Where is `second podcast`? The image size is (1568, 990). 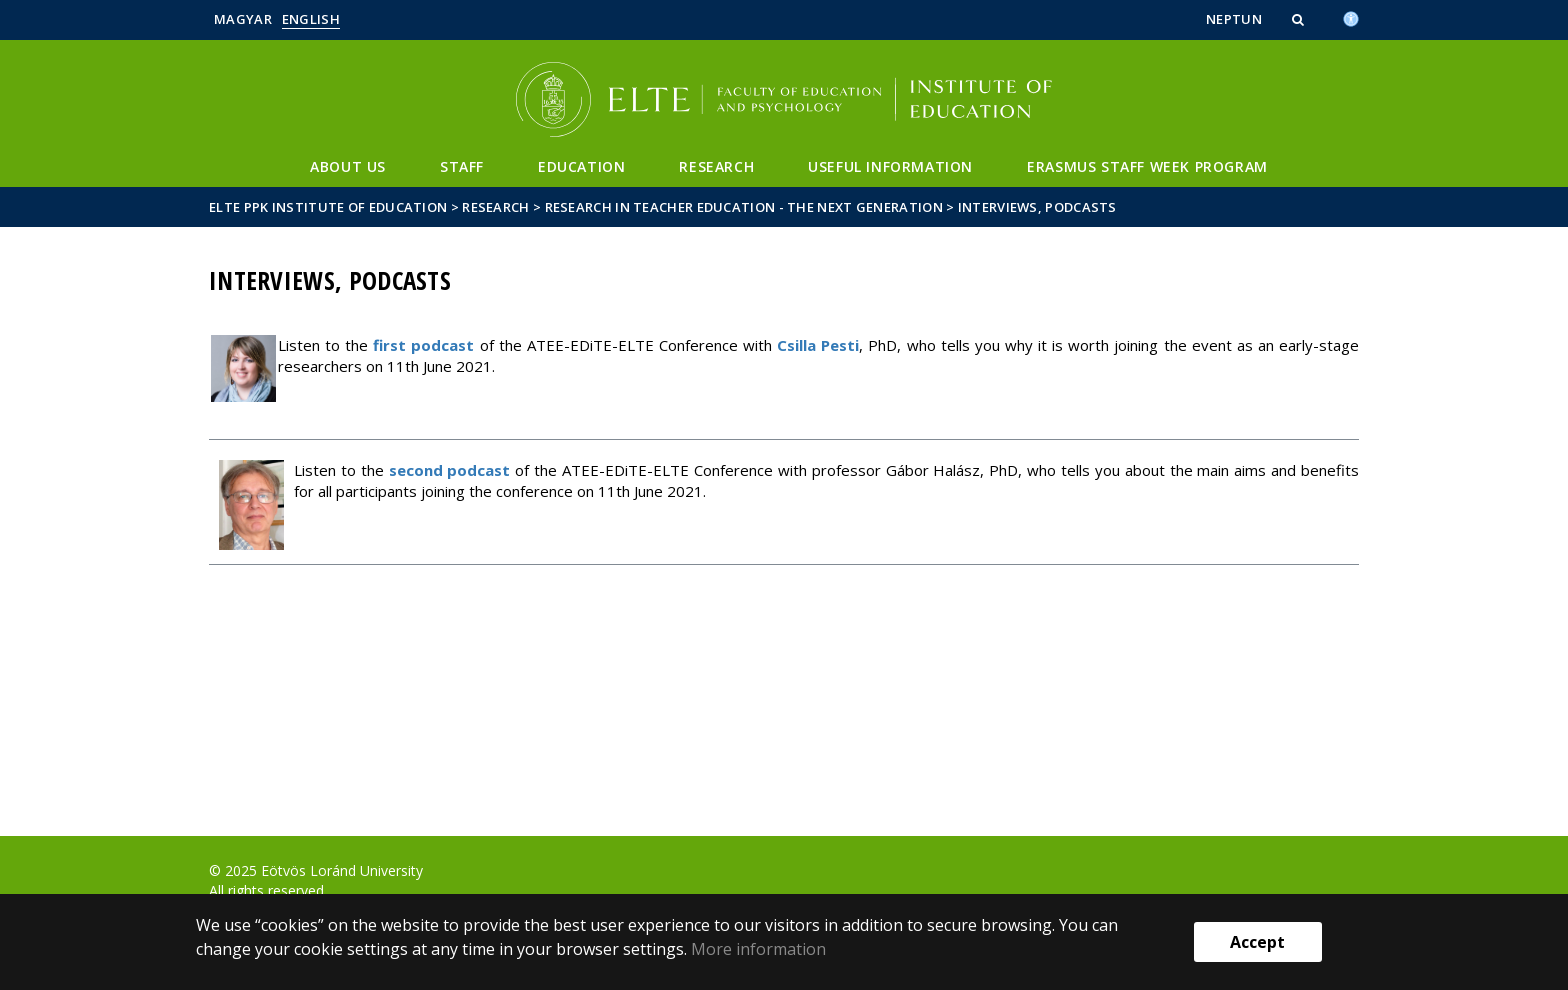
second podcast is located at coordinates (450, 470).